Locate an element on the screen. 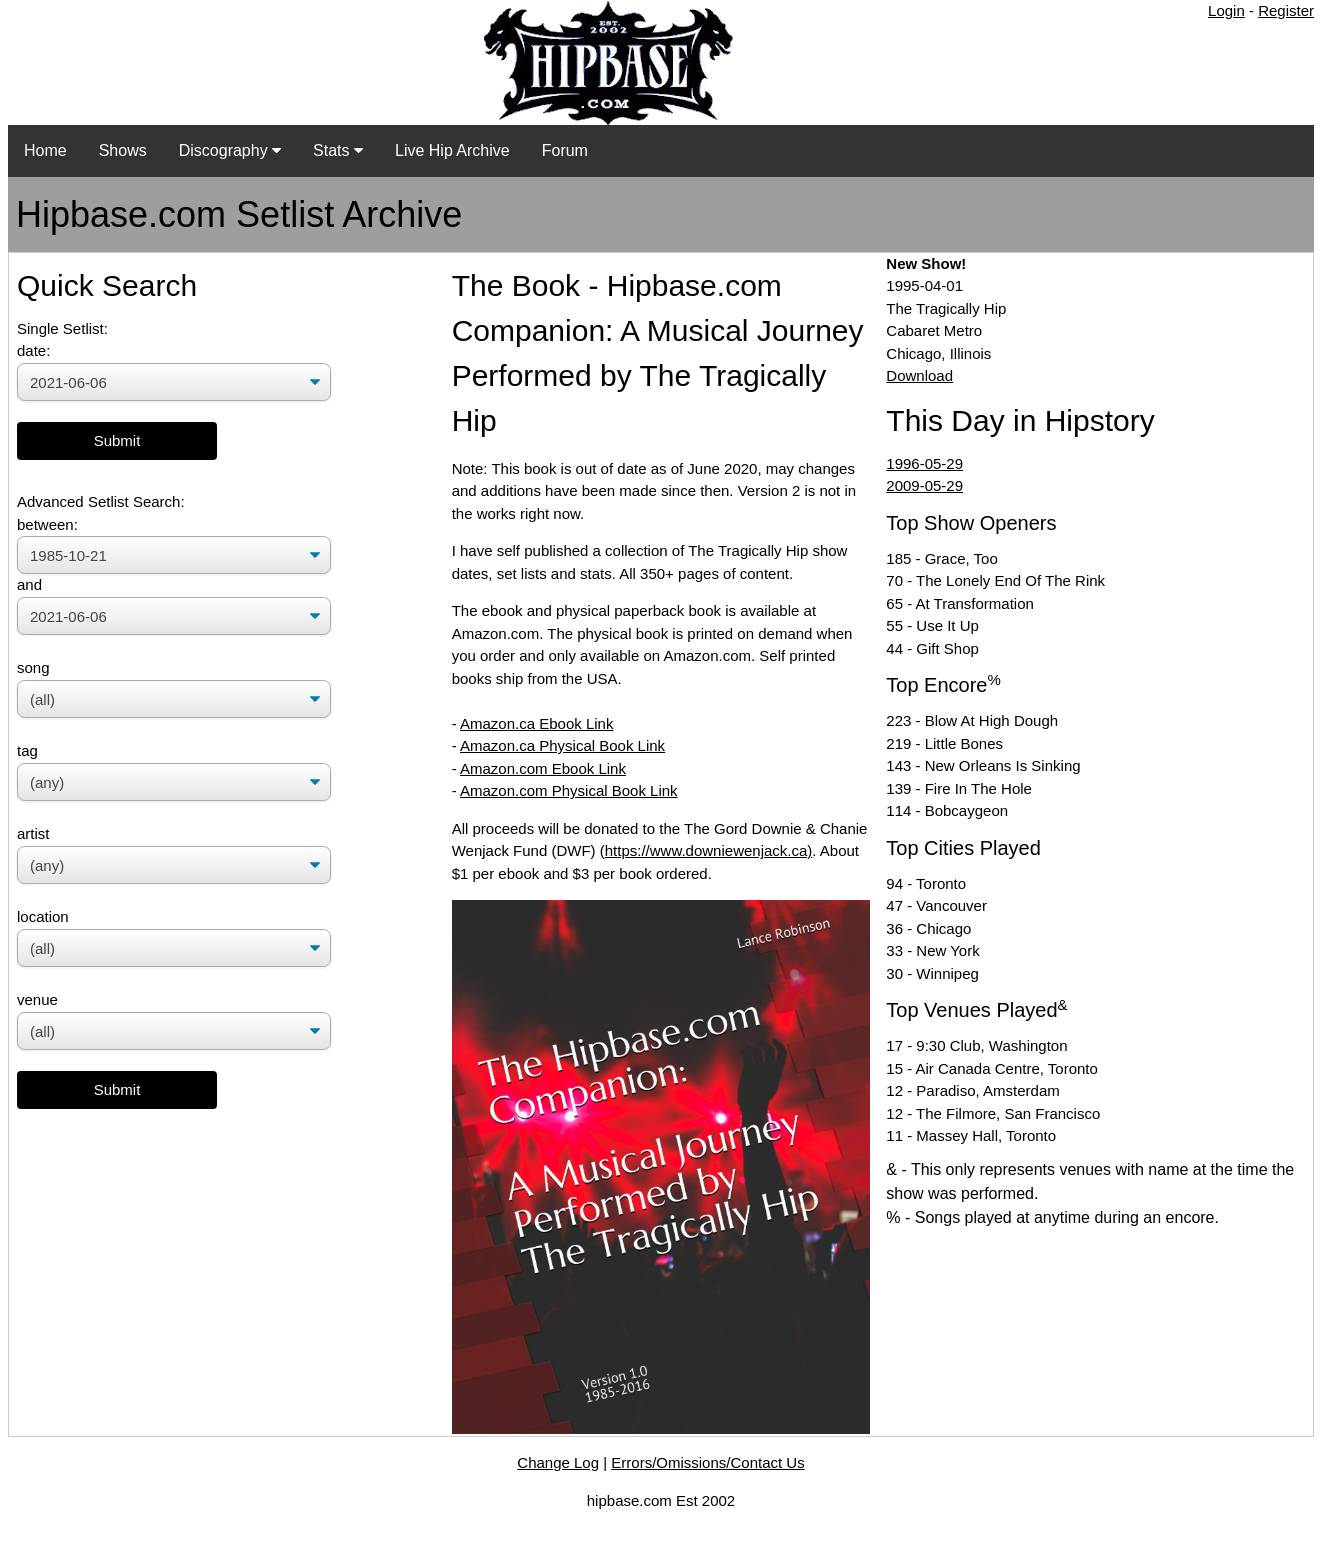  Shows is located at coordinates (123, 150).